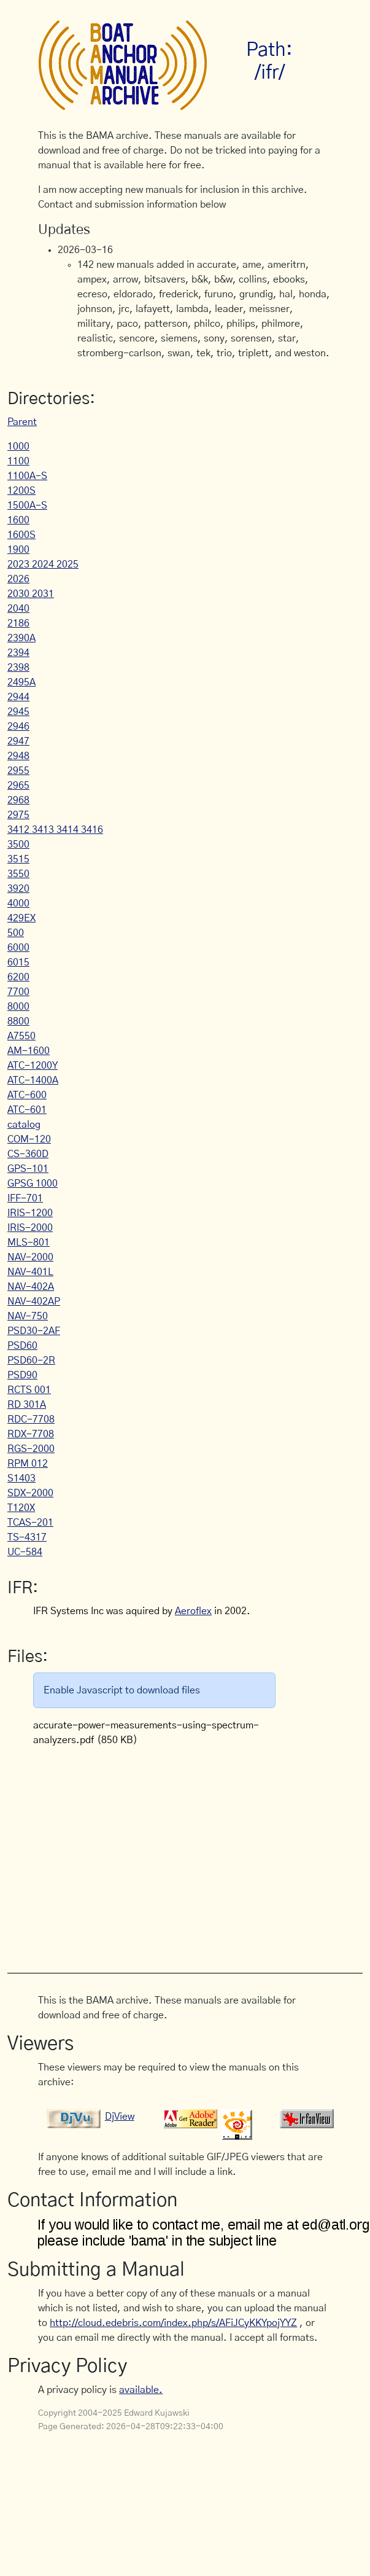 The image size is (370, 2576). What do you see at coordinates (18, 771) in the screenshot?
I see `2955` at bounding box center [18, 771].